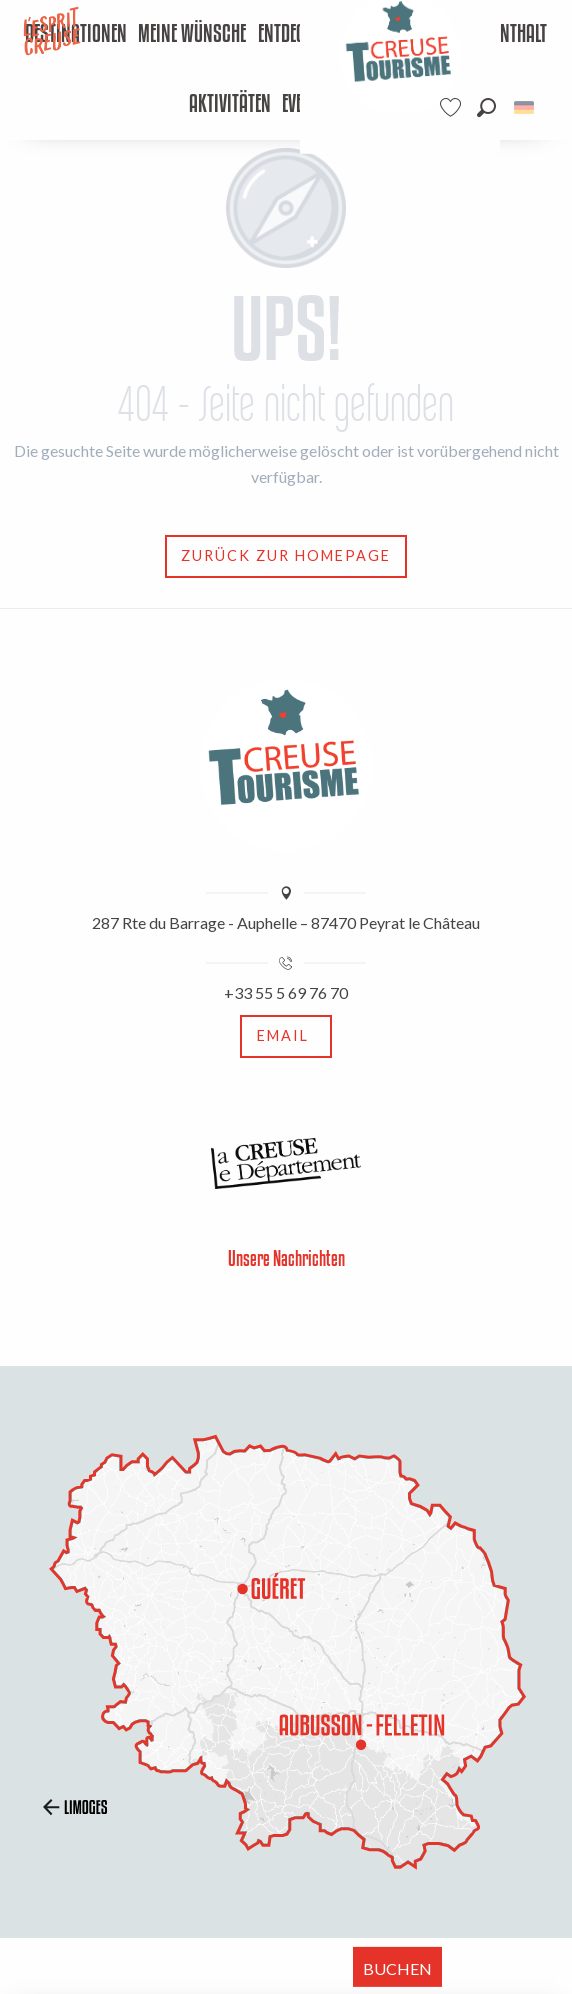  Describe the element at coordinates (192, 35) in the screenshot. I see `[menuitem]` at that location.